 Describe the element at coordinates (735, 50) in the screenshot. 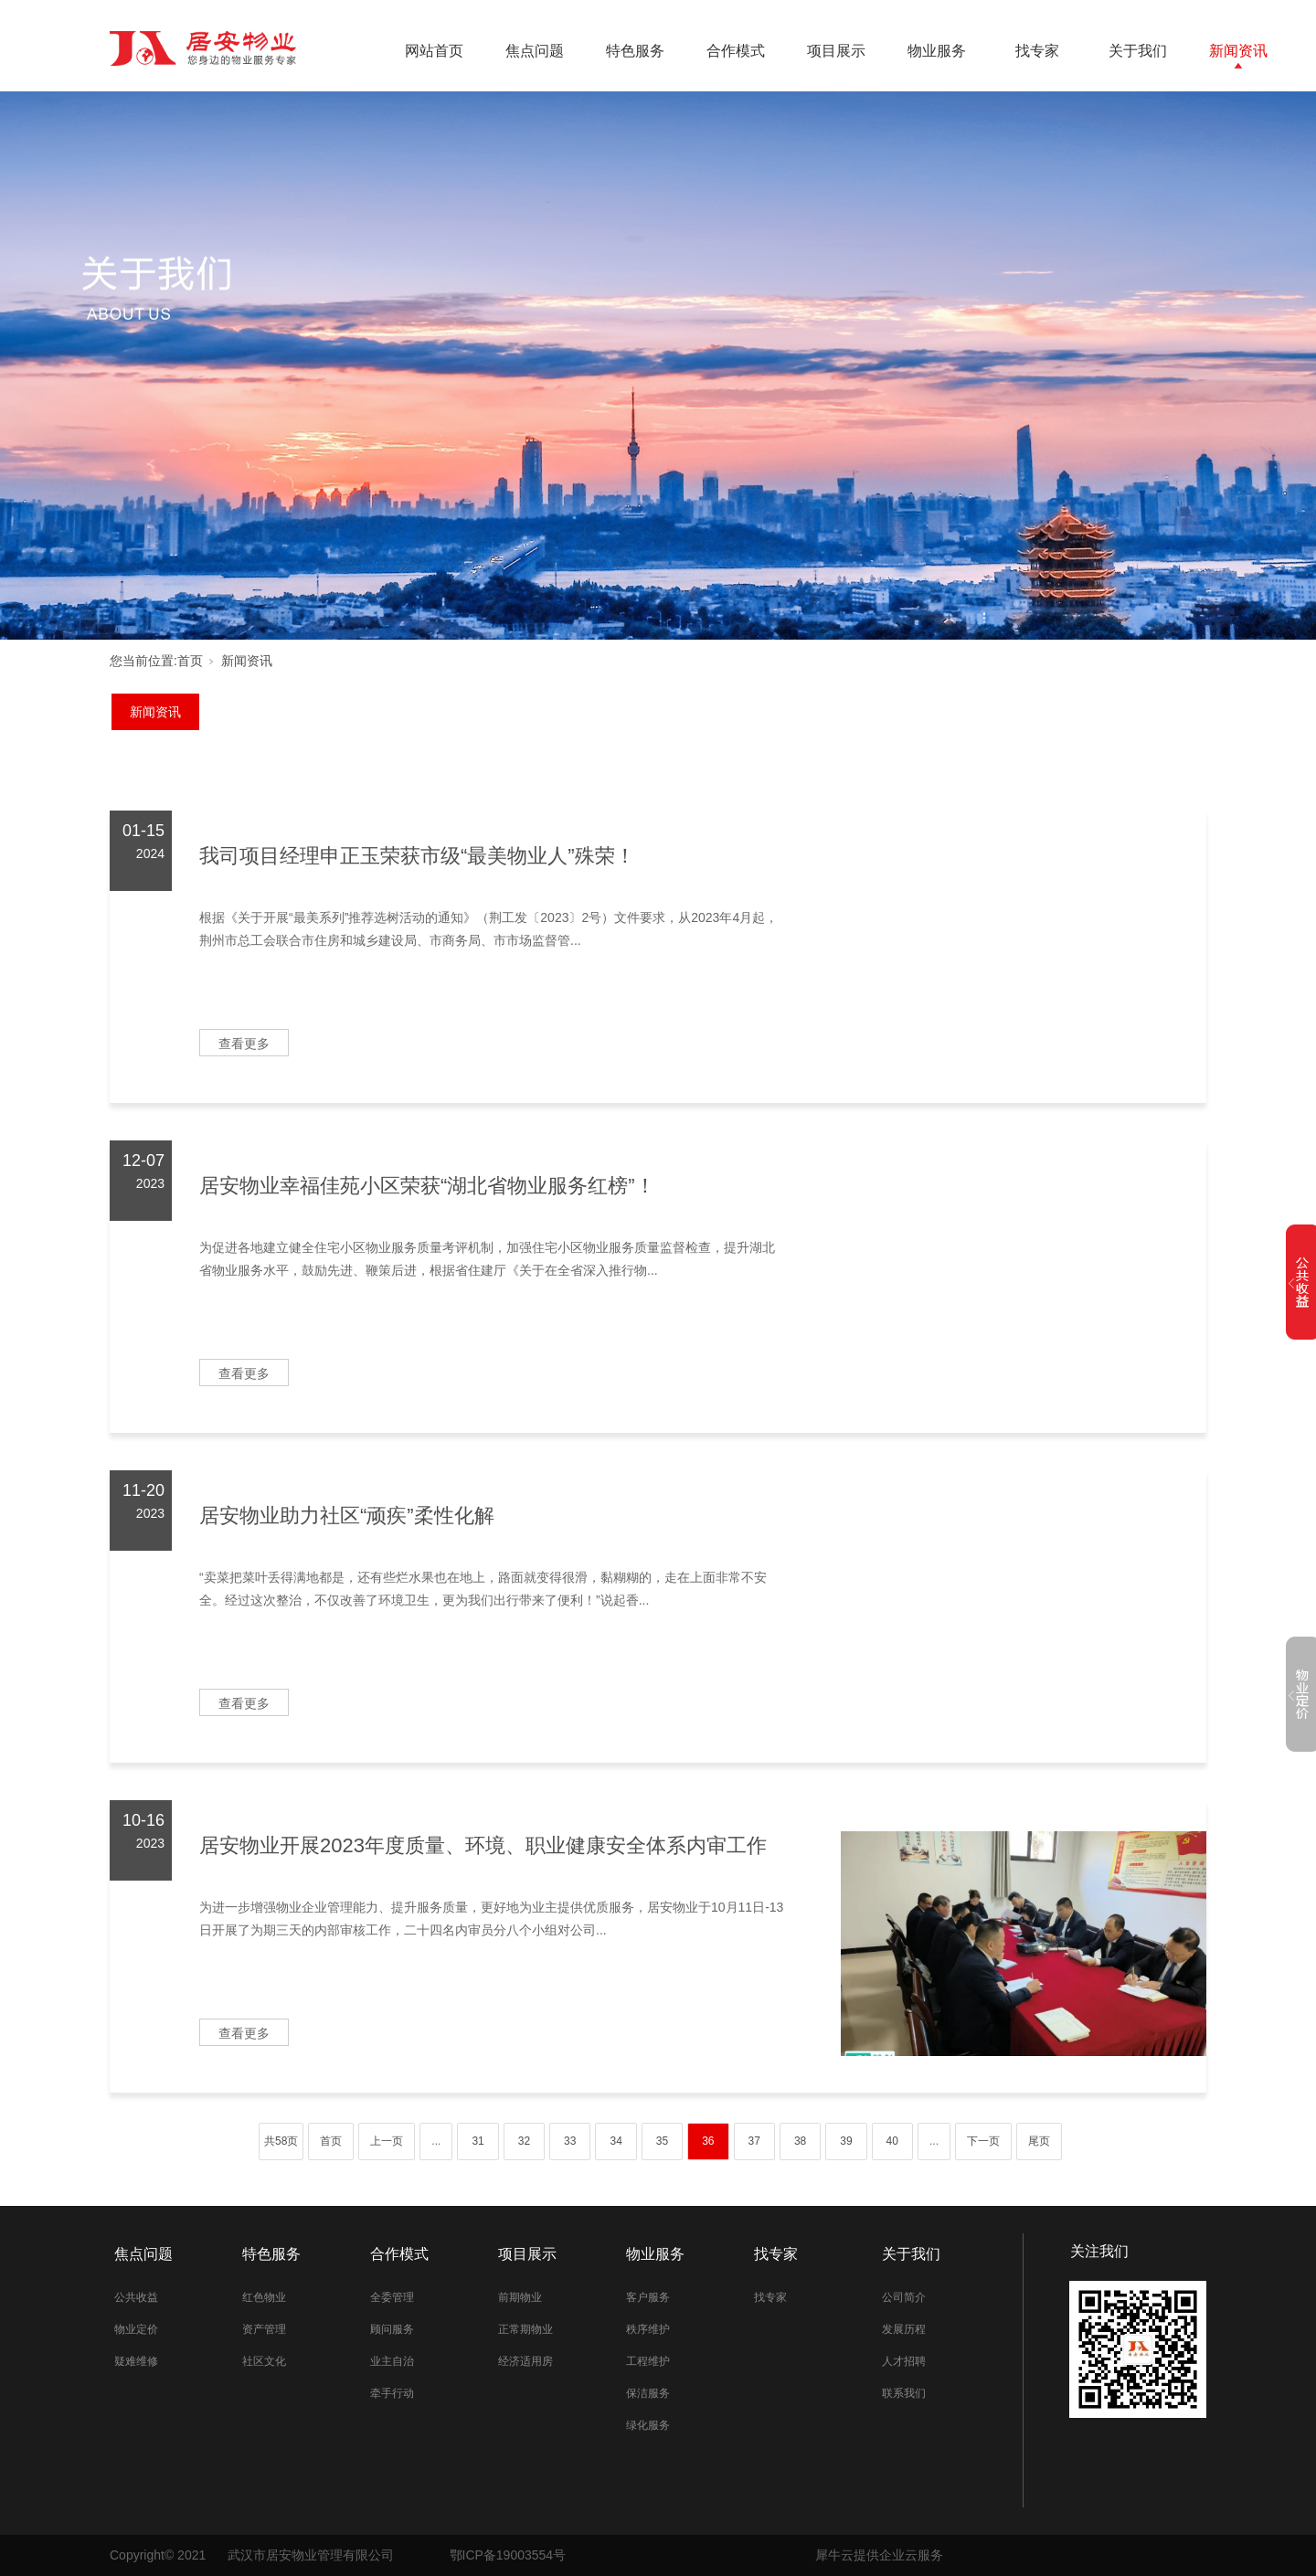

I see `合作模式` at that location.